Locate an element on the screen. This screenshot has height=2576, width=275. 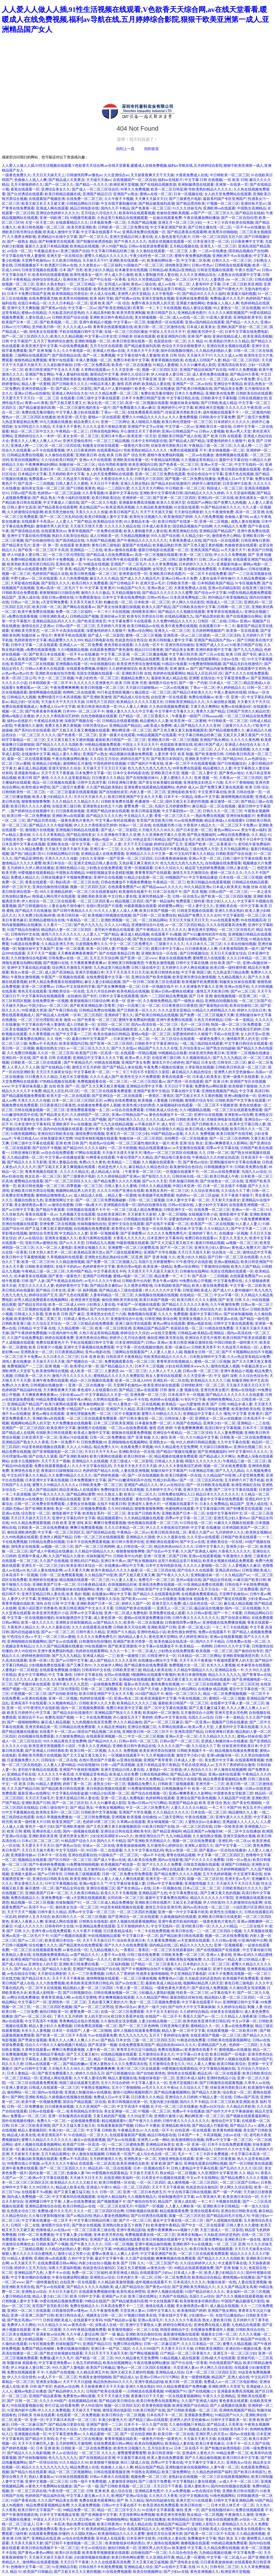
色九九九九九九九 is located at coordinates (133, 2035).